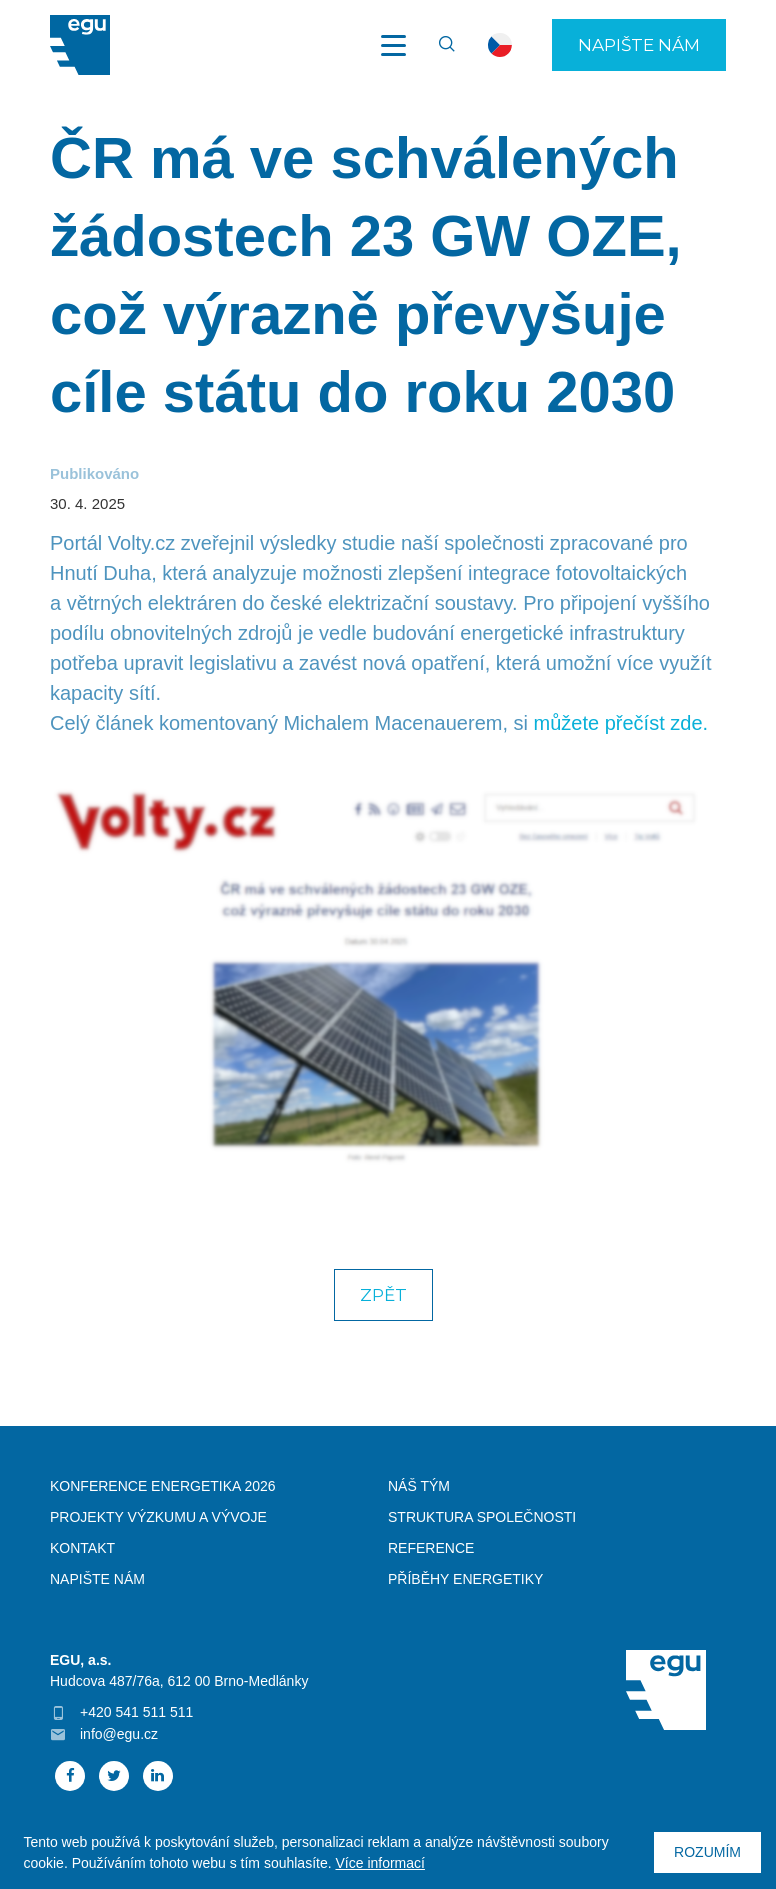 The height and width of the screenshot is (1889, 776). I want to click on Napište nám, so click(639, 45).